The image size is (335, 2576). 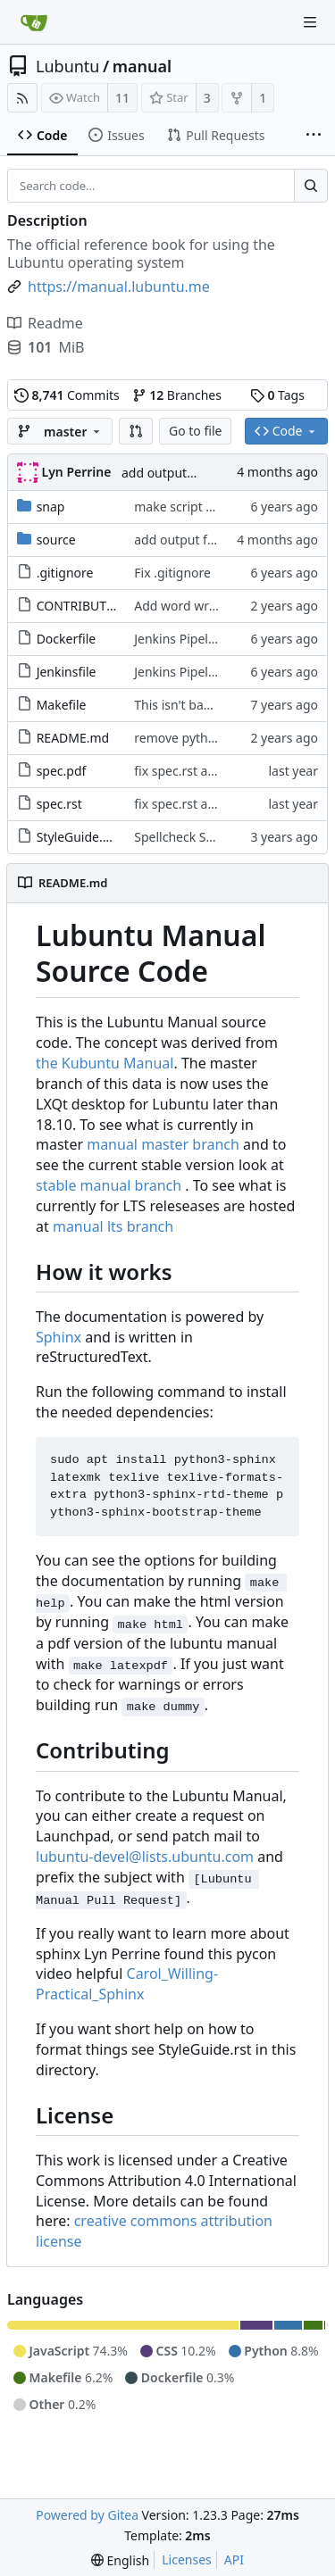 What do you see at coordinates (142, 66) in the screenshot?
I see `manual` at bounding box center [142, 66].